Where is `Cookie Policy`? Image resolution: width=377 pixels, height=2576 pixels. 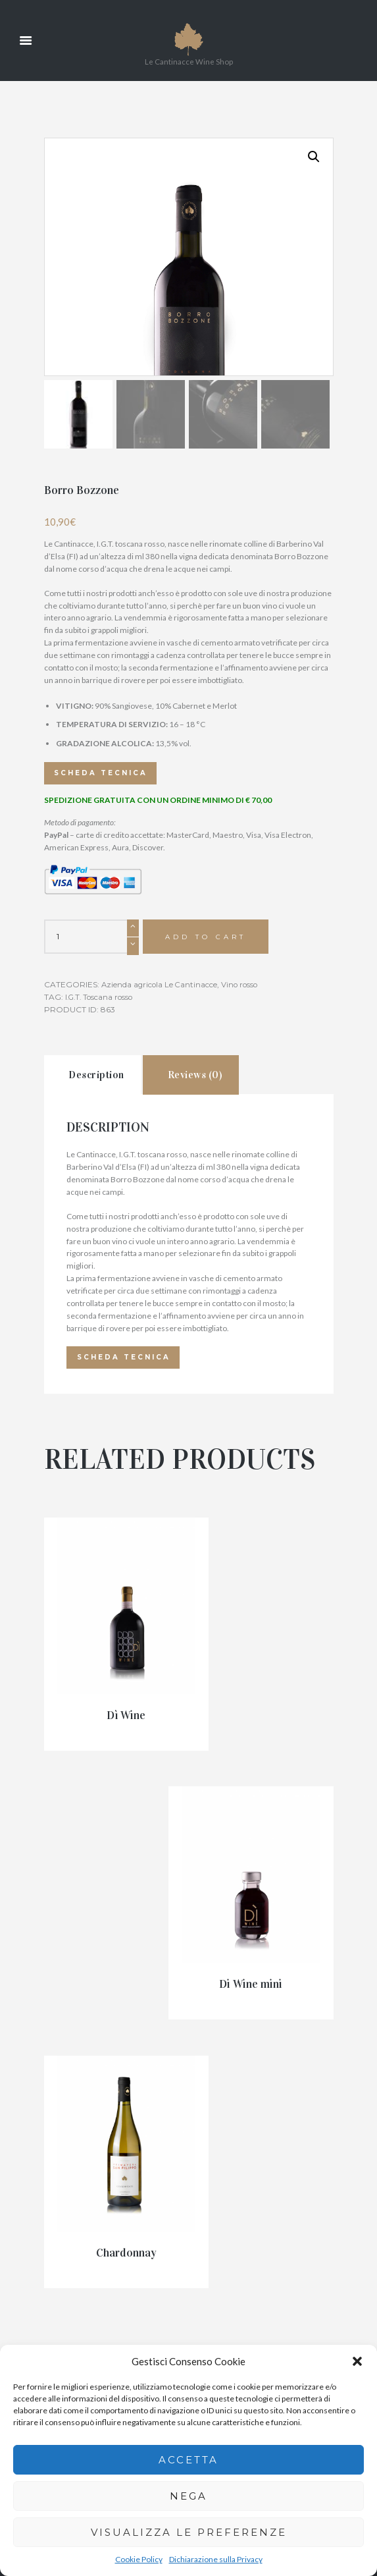
Cookie Policy is located at coordinates (139, 2559).